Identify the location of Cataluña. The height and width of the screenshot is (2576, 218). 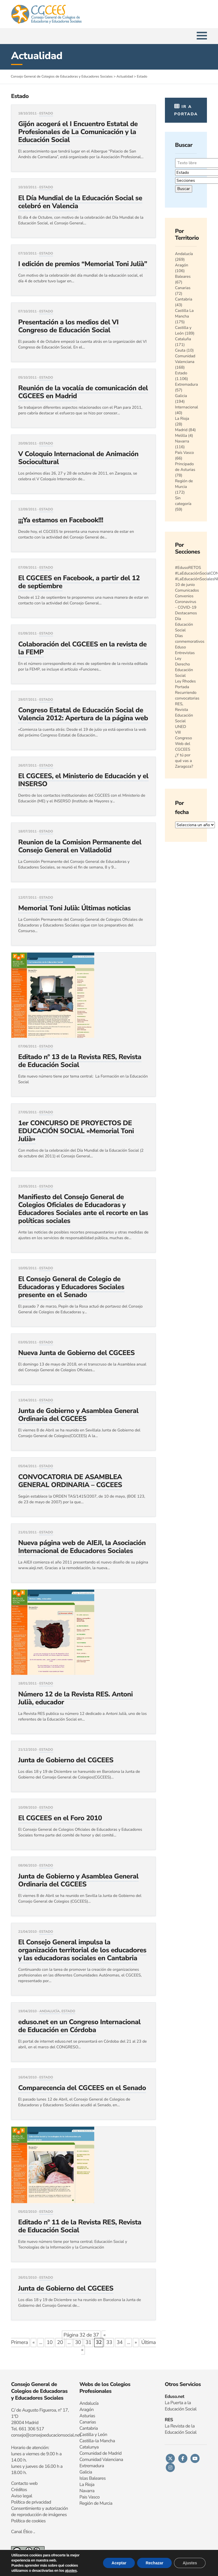
(183, 339).